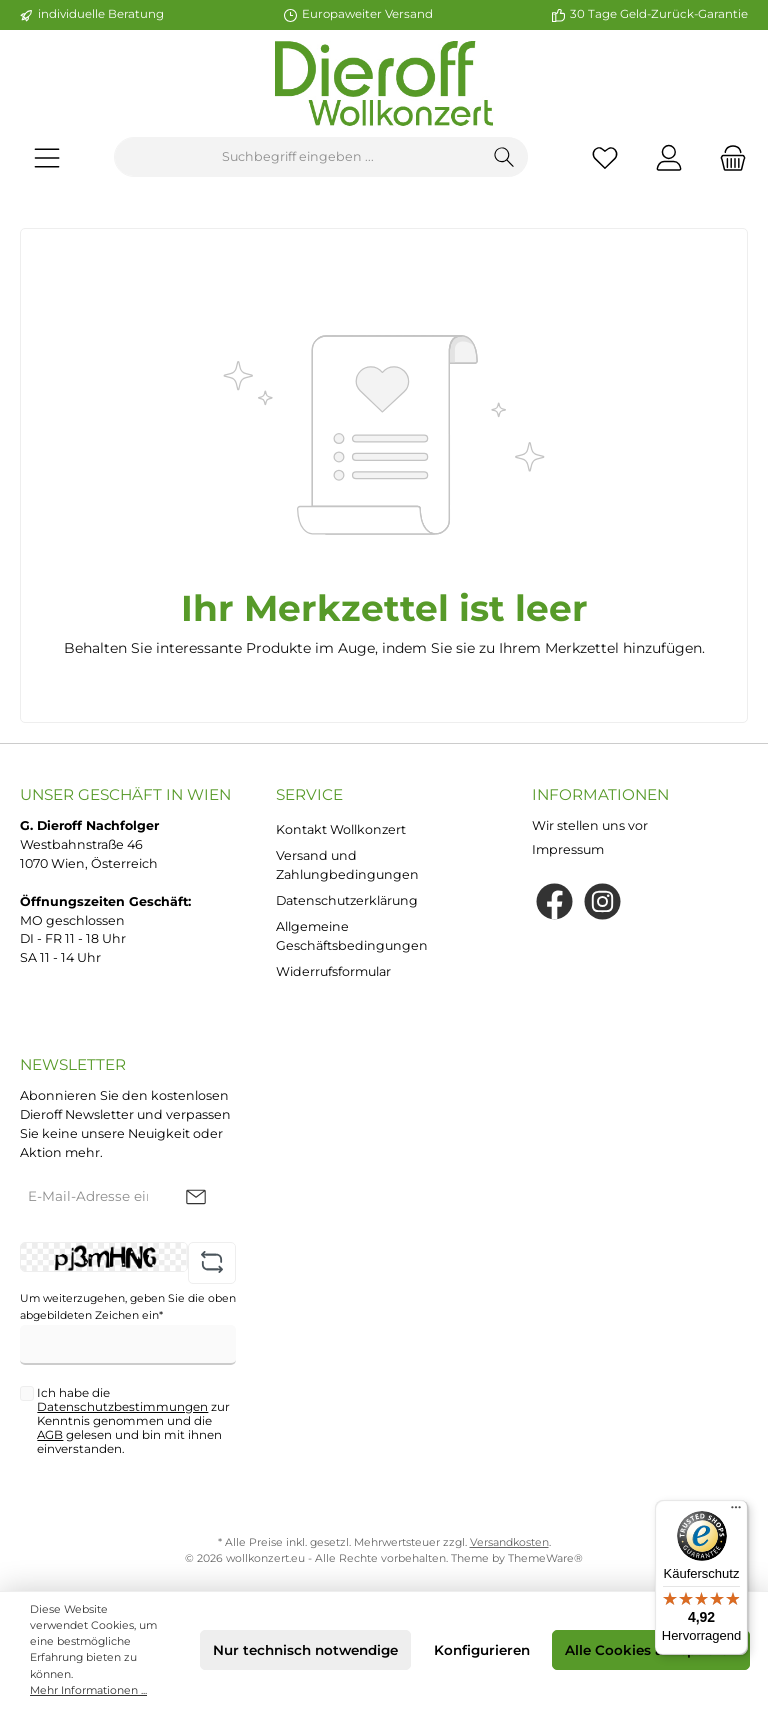  What do you see at coordinates (47, 157) in the screenshot?
I see `[Menü]` at bounding box center [47, 157].